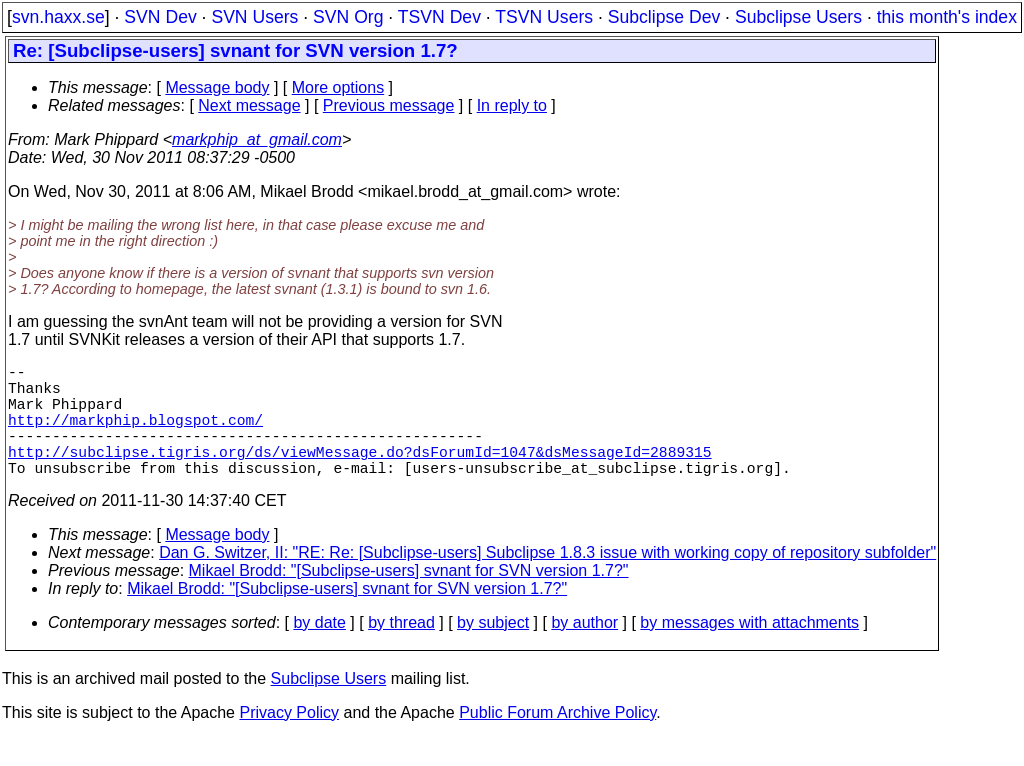 The width and height of the screenshot is (1024, 766). I want to click on Message body, so click(217, 87).